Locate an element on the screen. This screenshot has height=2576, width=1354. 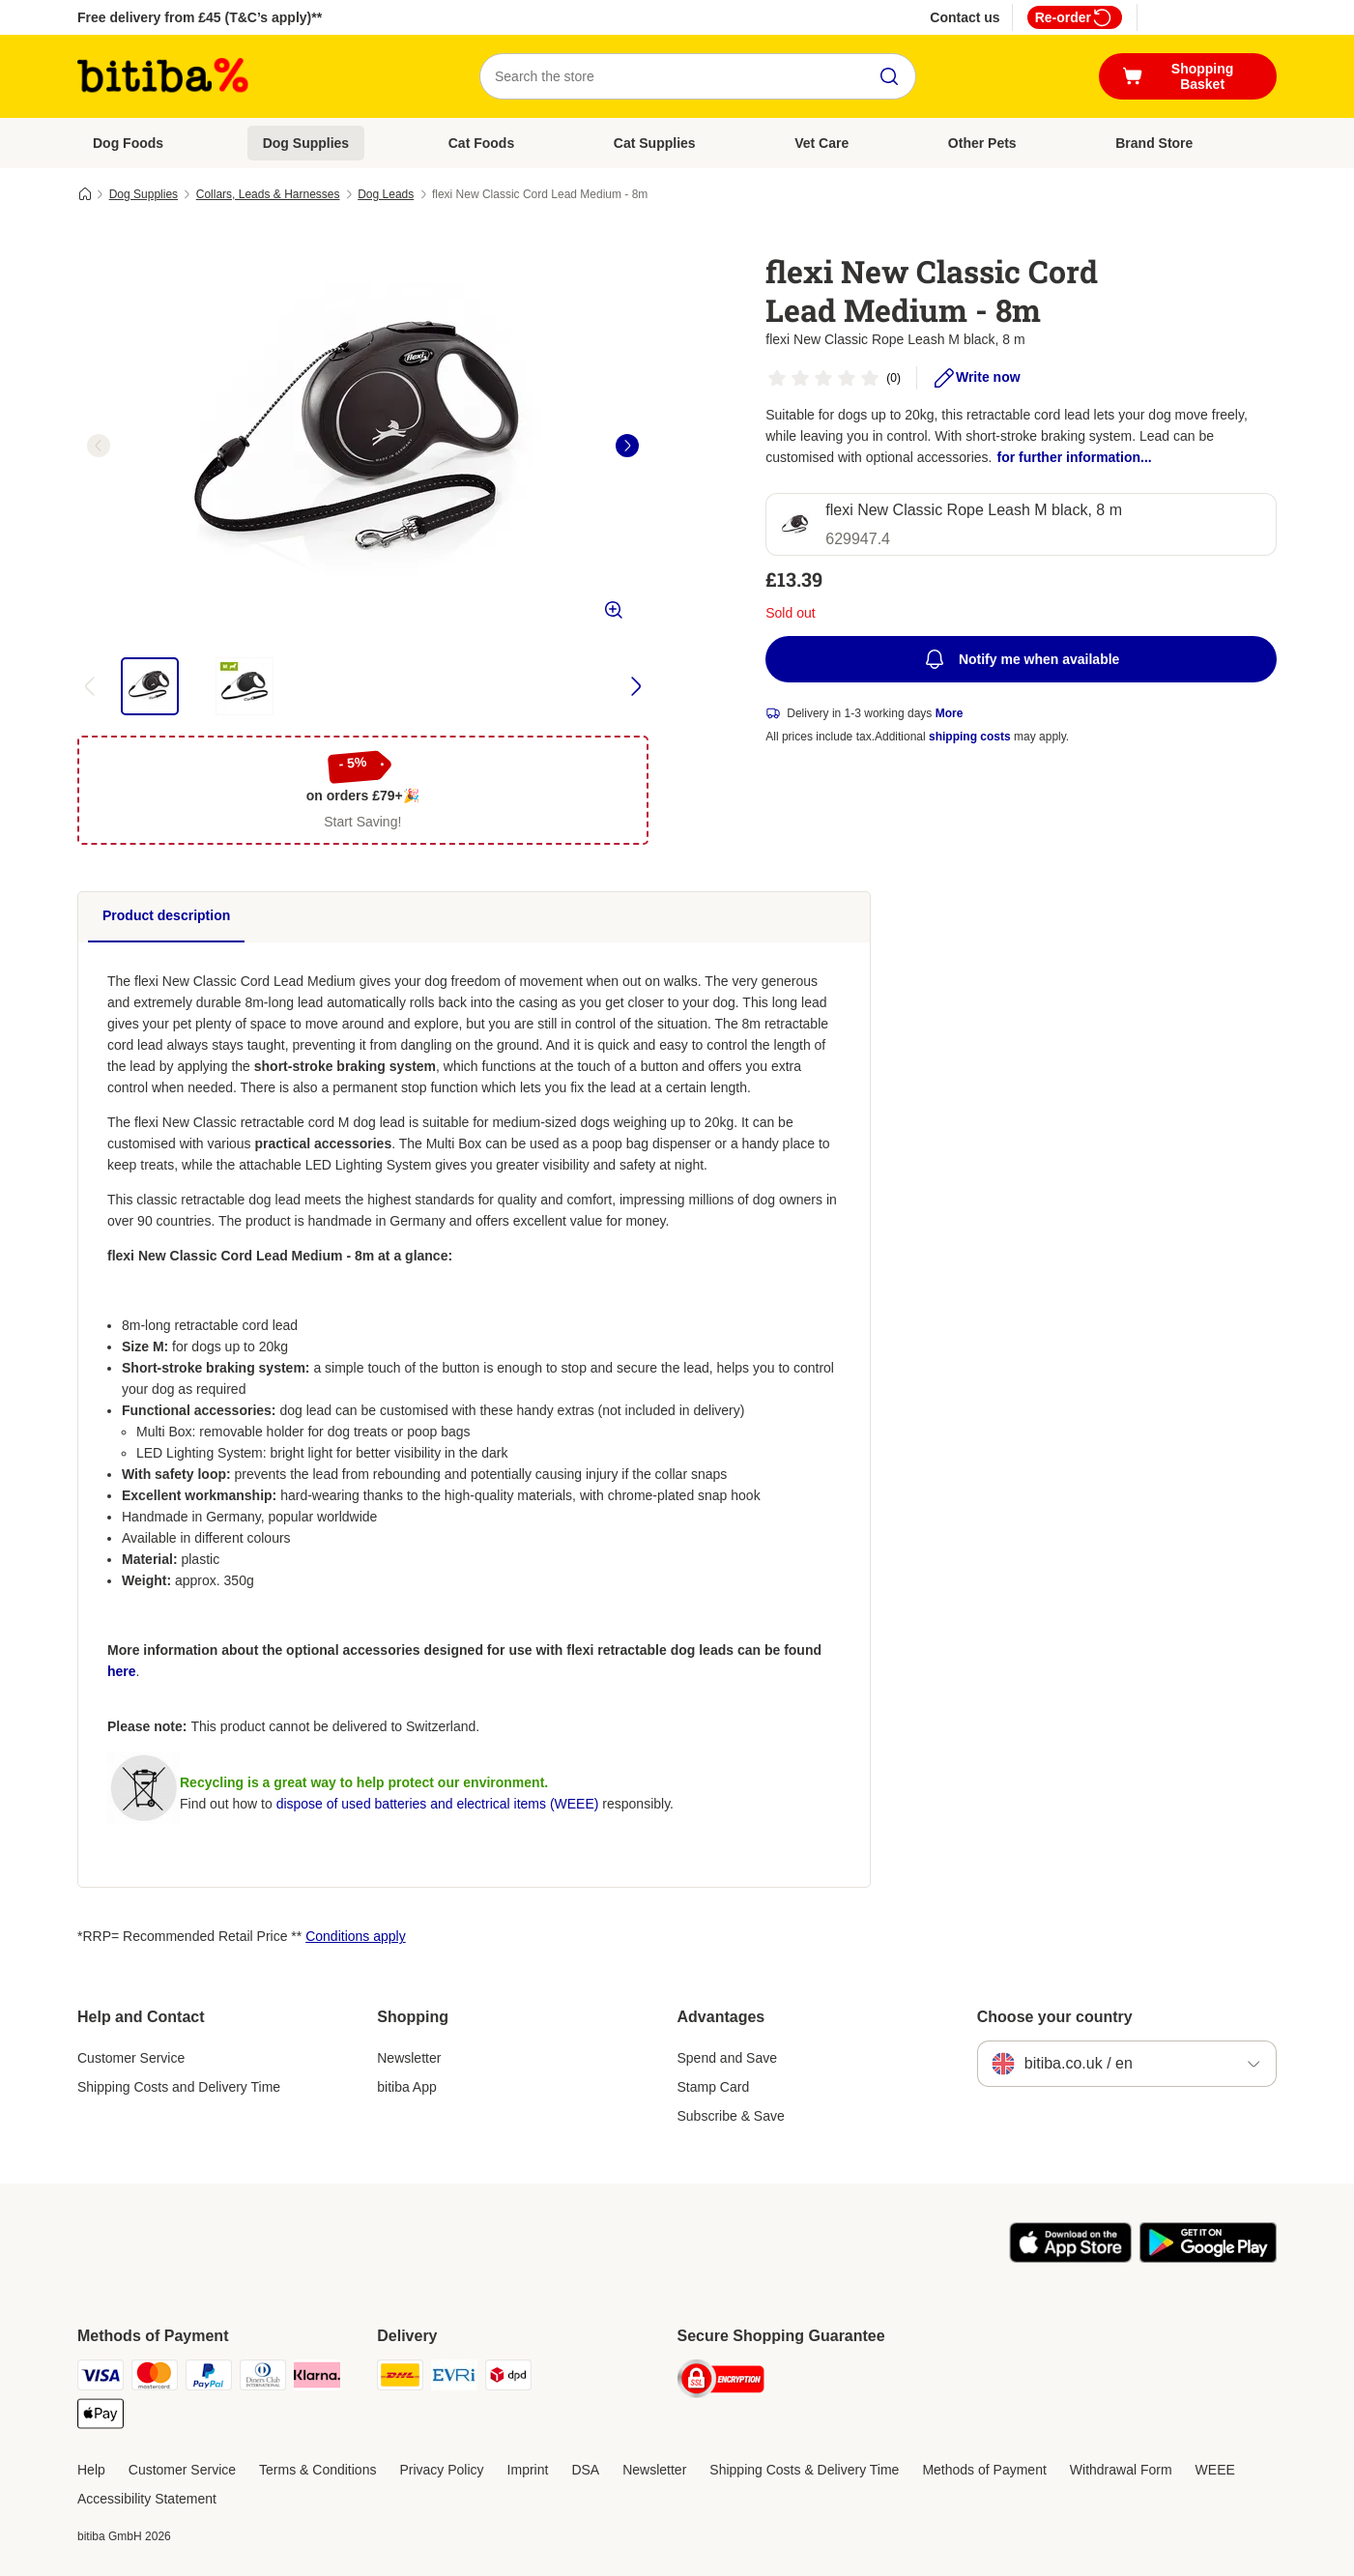
Privacy Policy is located at coordinates (441, 2469).